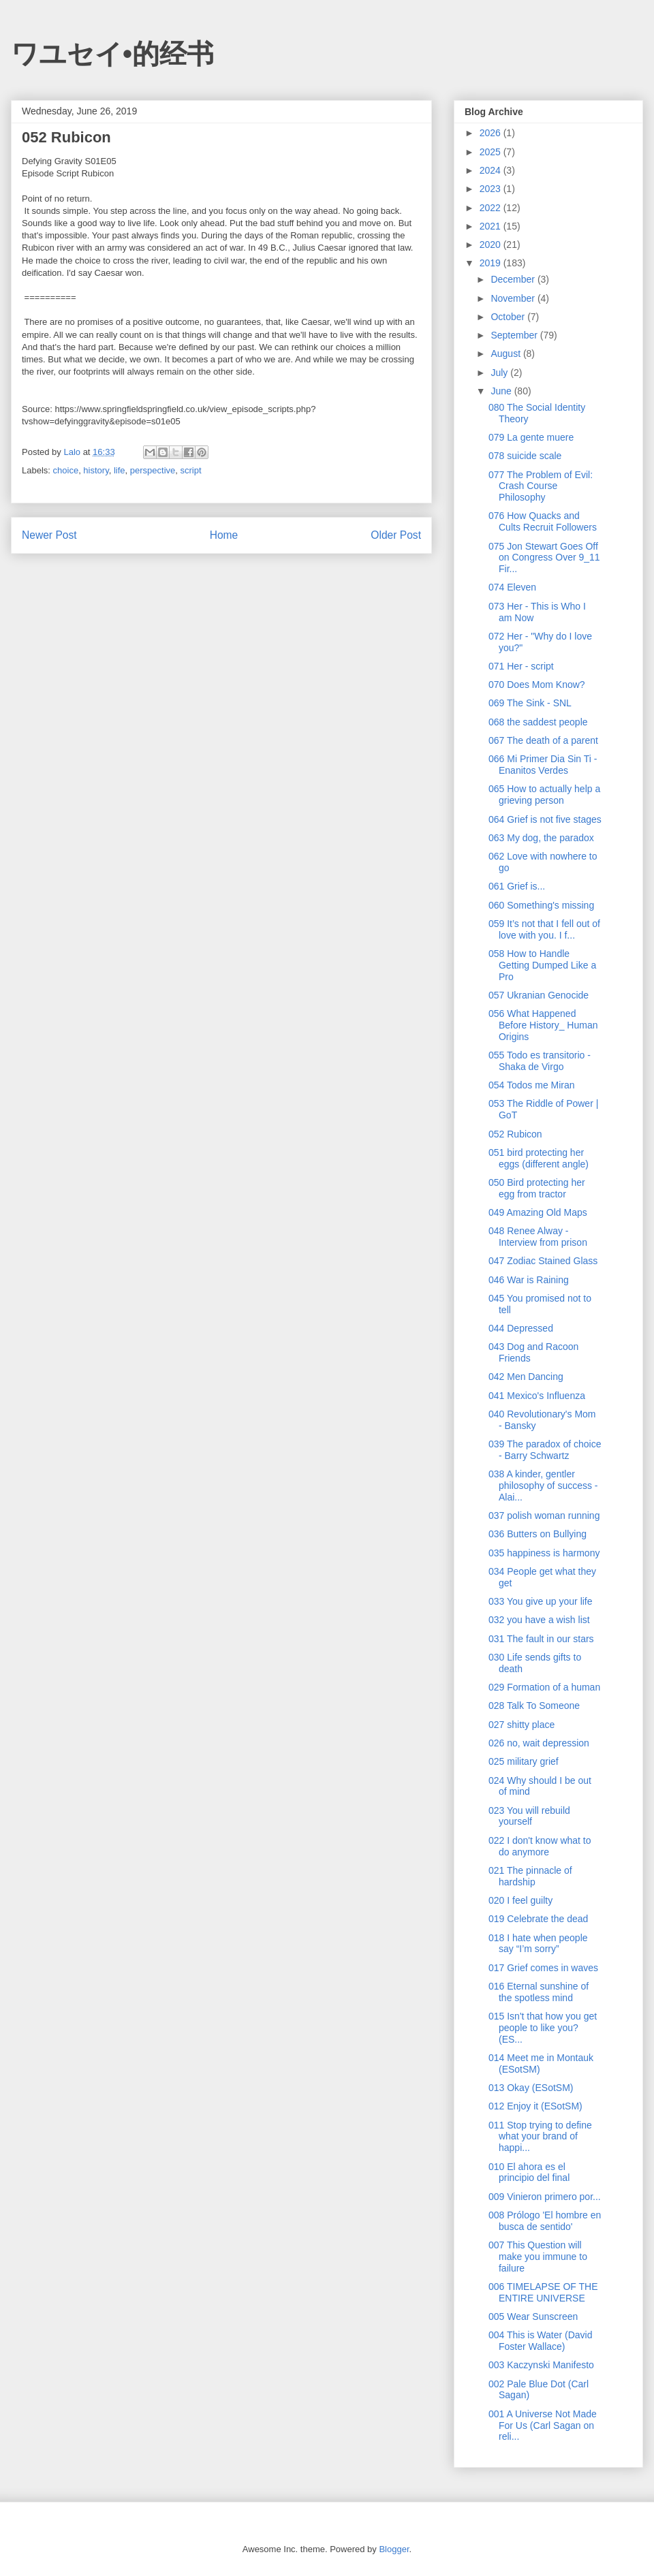  What do you see at coordinates (542, 965) in the screenshot?
I see `058 How to Handle Getting Dumped Like a Pro` at bounding box center [542, 965].